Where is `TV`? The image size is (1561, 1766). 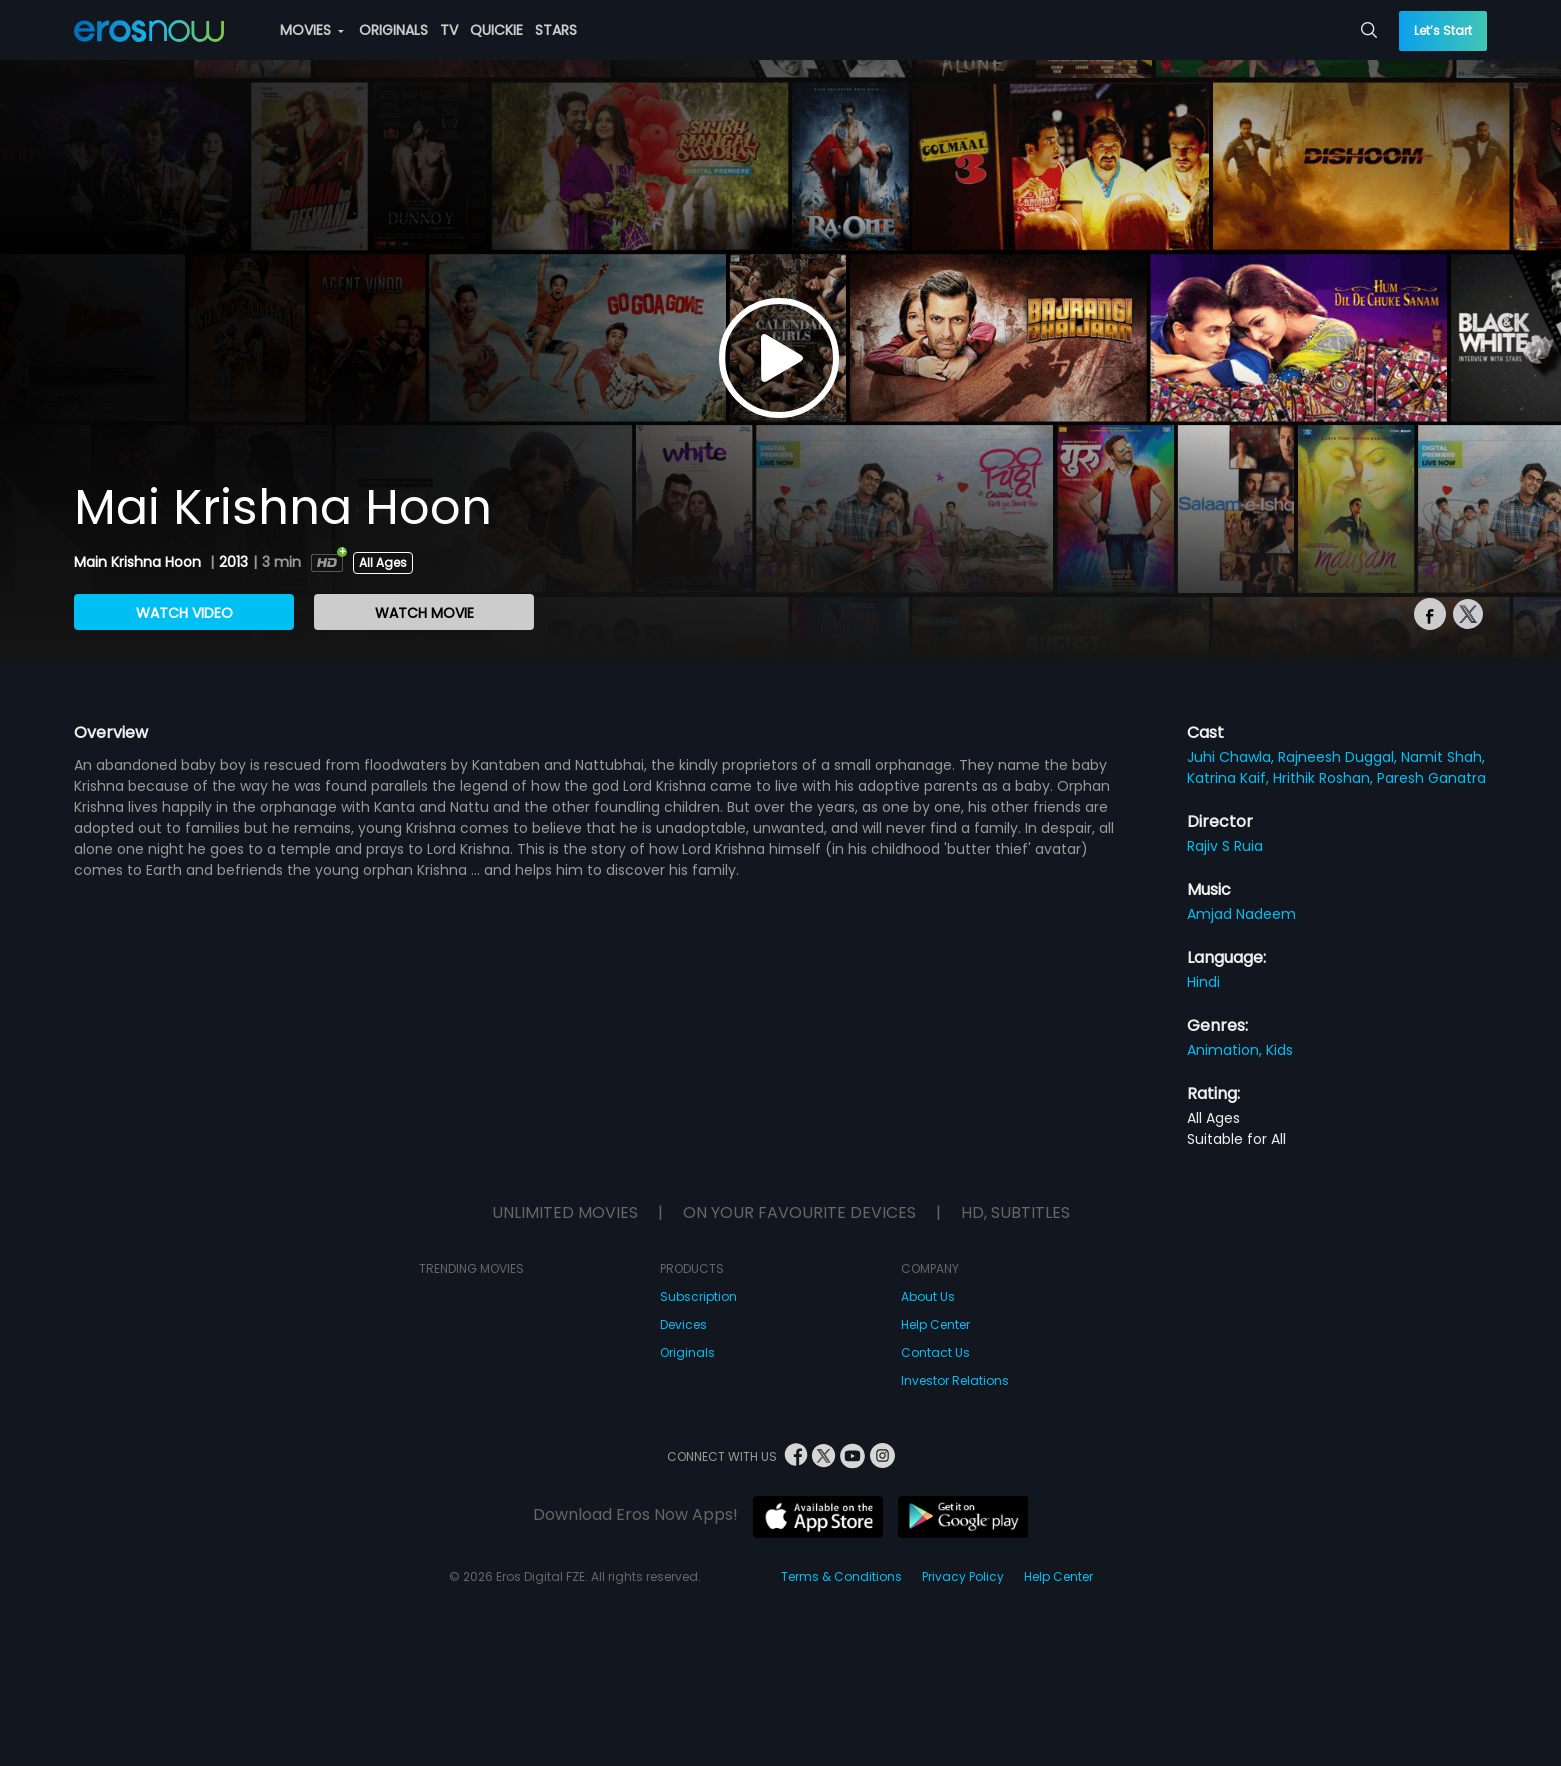
TV is located at coordinates (449, 30).